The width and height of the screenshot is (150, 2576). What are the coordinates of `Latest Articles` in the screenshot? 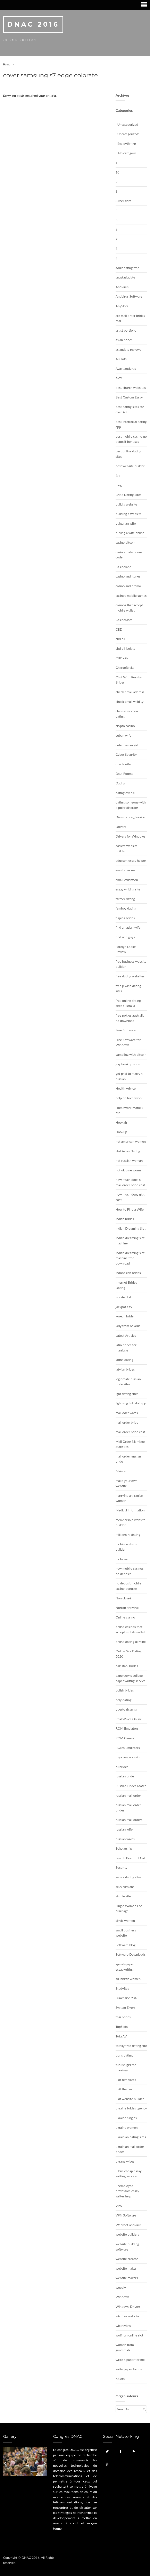 It's located at (126, 1335).